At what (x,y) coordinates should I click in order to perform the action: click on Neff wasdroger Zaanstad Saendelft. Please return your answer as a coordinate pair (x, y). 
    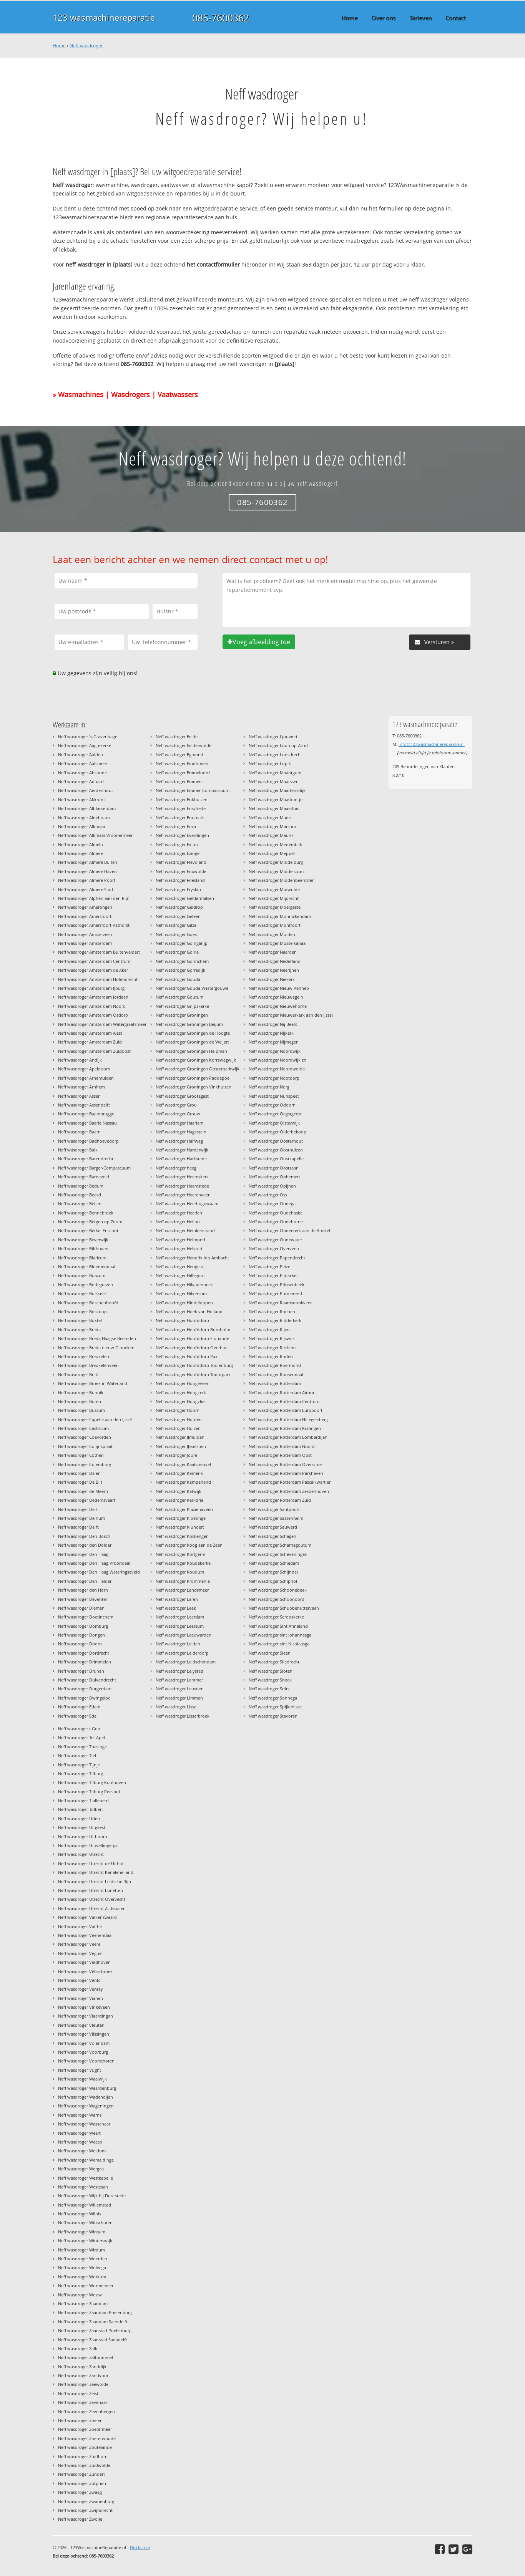
    Looking at the image, I should click on (92, 2339).